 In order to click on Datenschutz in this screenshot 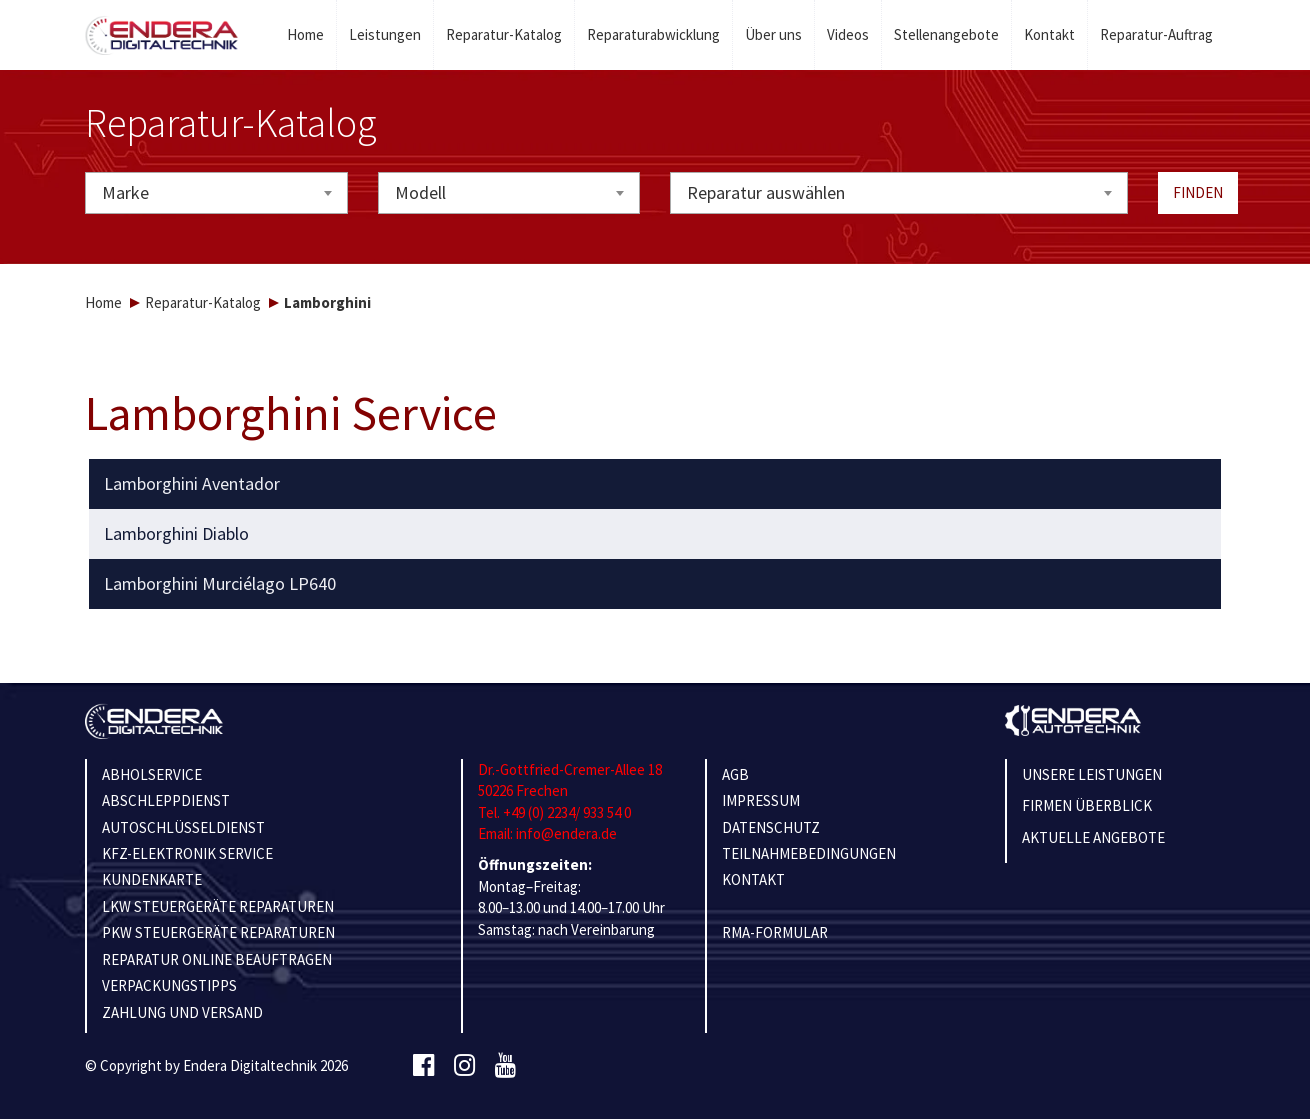, I will do `click(771, 827)`.